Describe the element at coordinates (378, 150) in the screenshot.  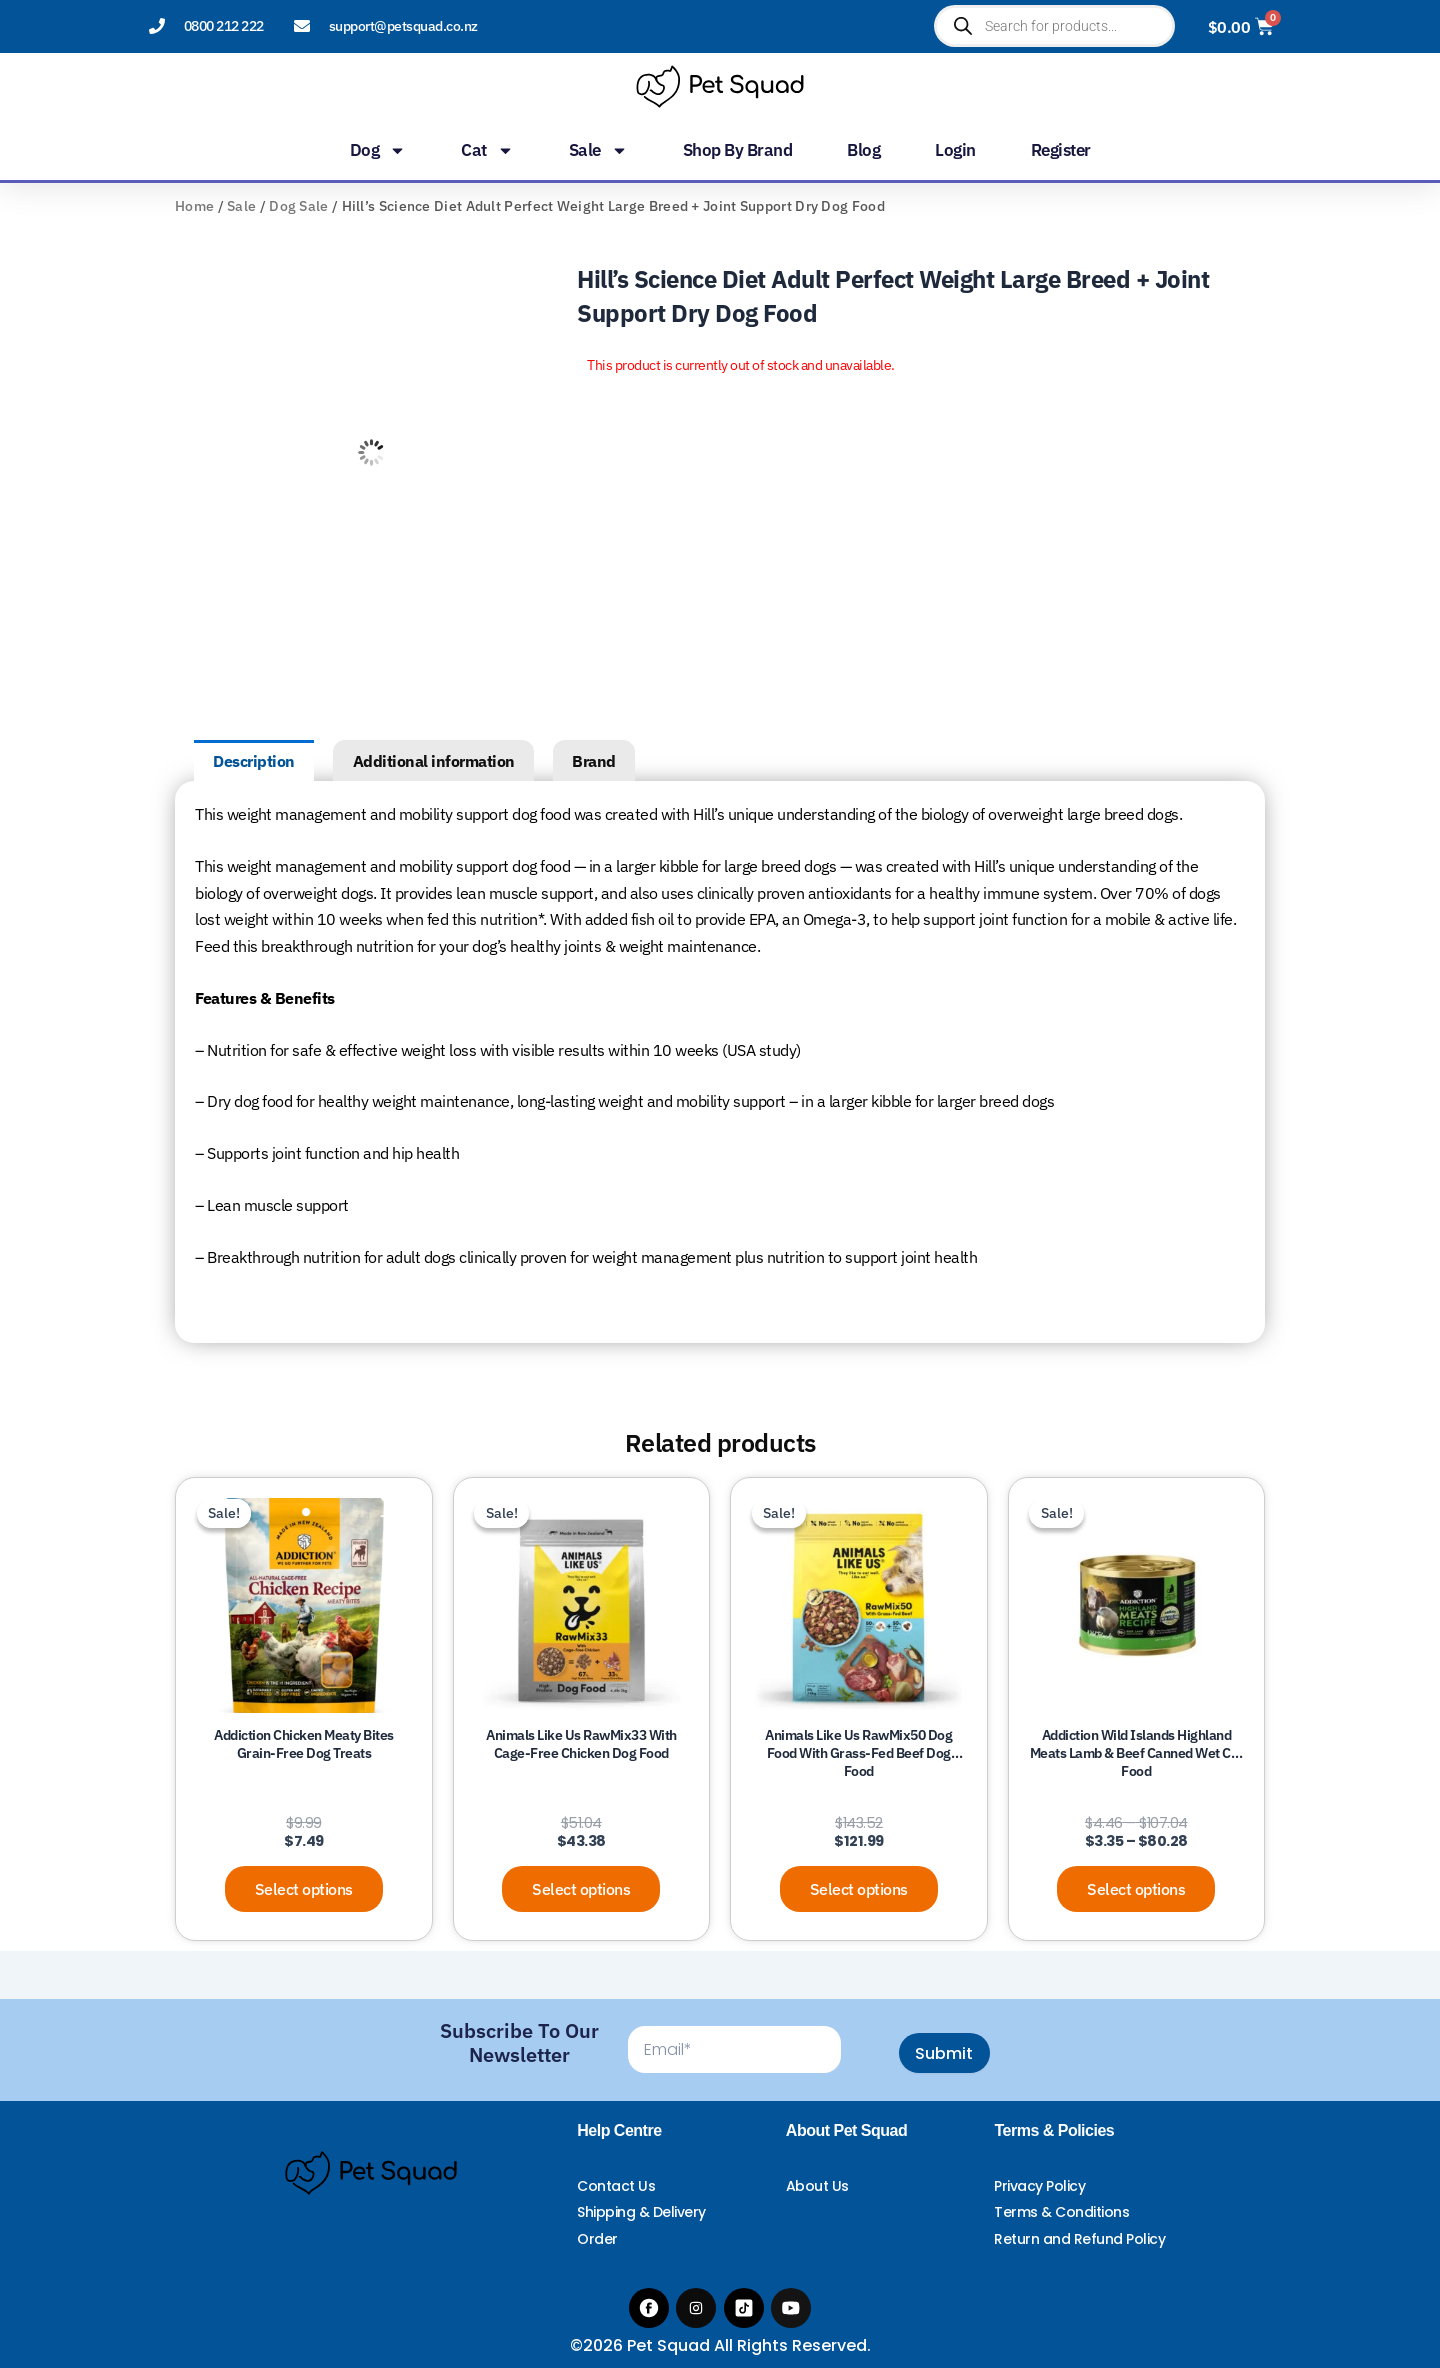
I see `Dog` at that location.